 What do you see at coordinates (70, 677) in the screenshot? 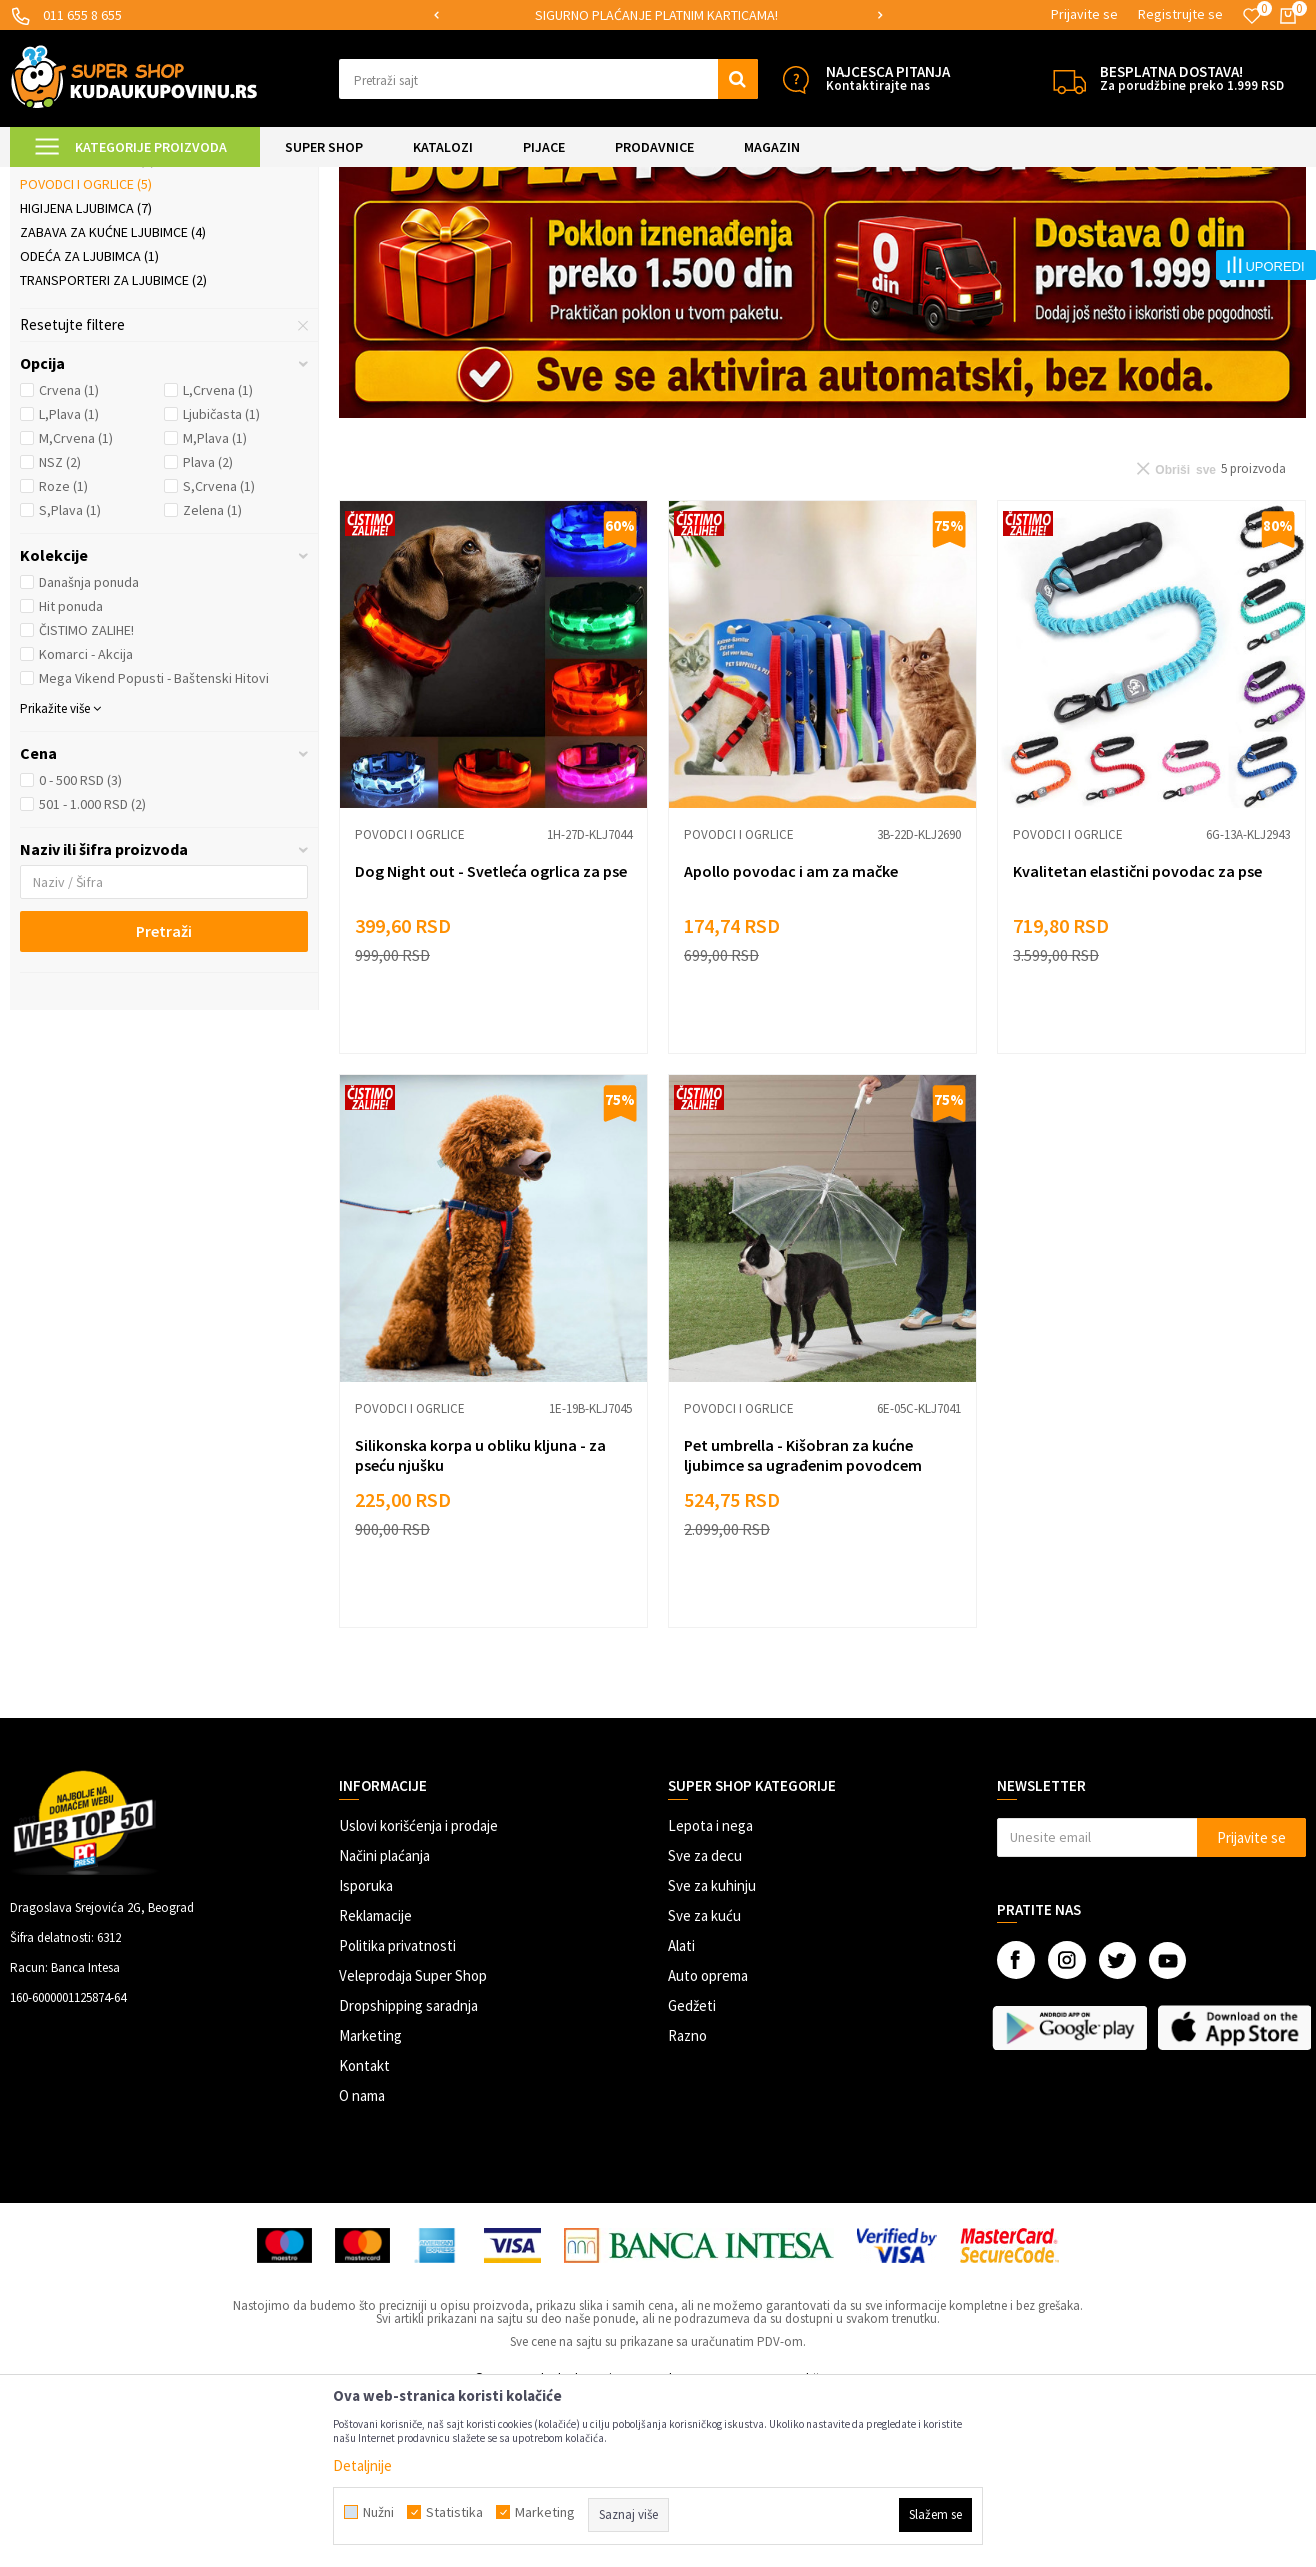
I see `S,Plava` at bounding box center [70, 677].